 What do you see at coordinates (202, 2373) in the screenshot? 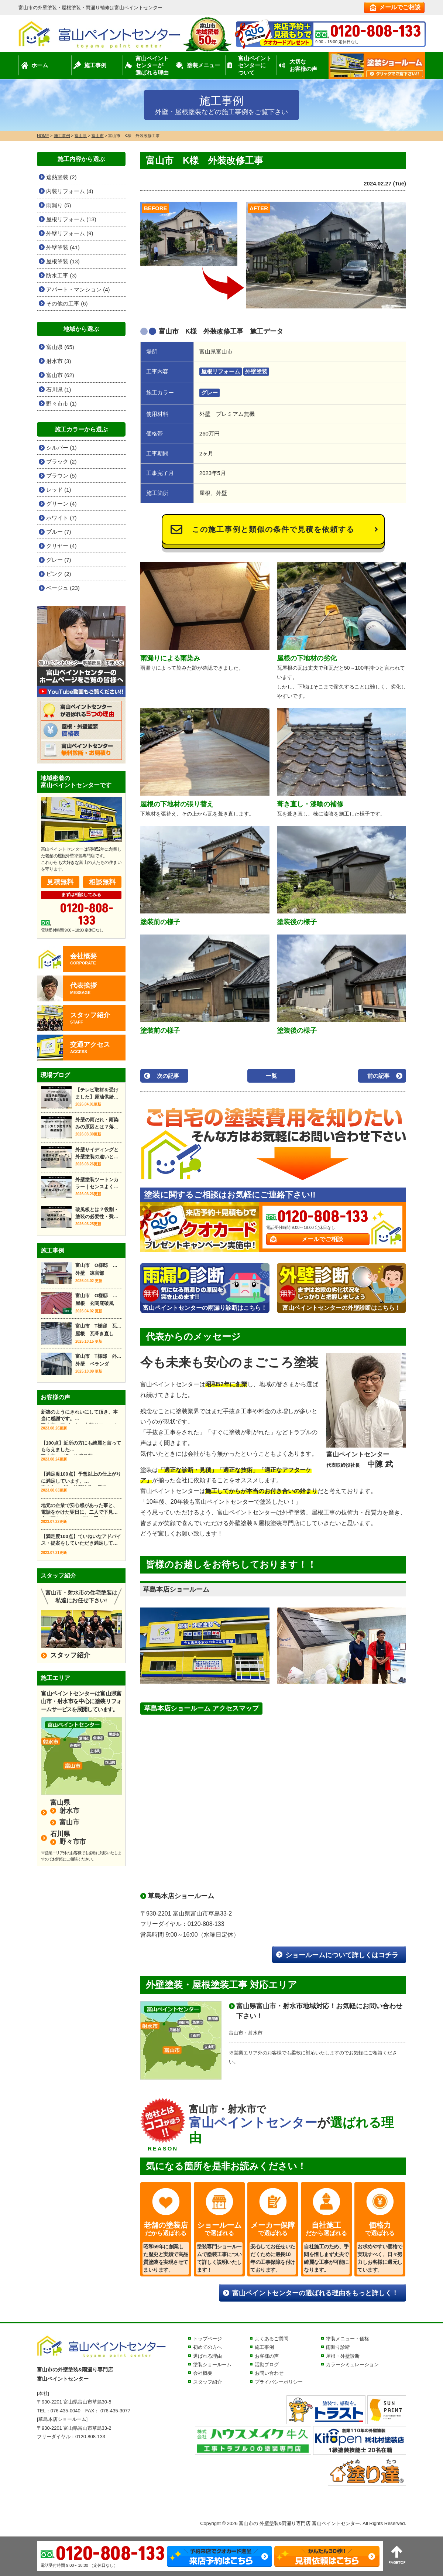
I see `会社概要` at bounding box center [202, 2373].